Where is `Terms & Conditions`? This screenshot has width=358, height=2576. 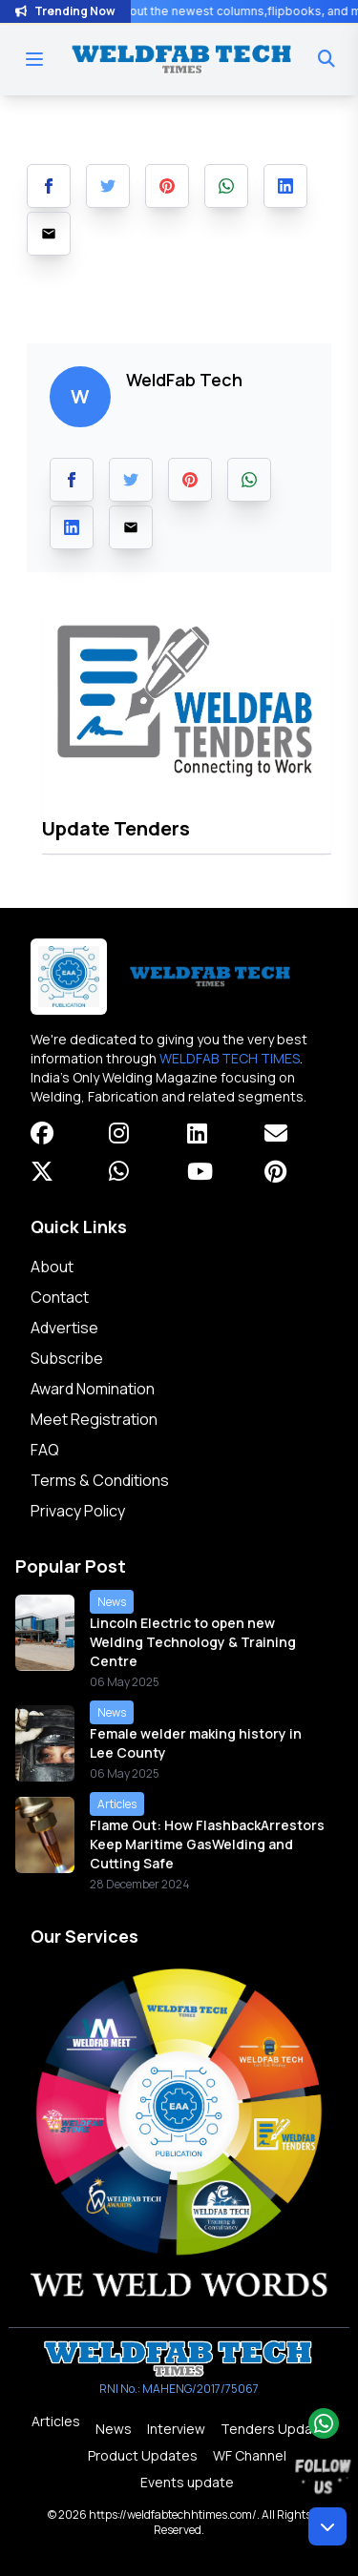
Terms & Conditions is located at coordinates (100, 1480).